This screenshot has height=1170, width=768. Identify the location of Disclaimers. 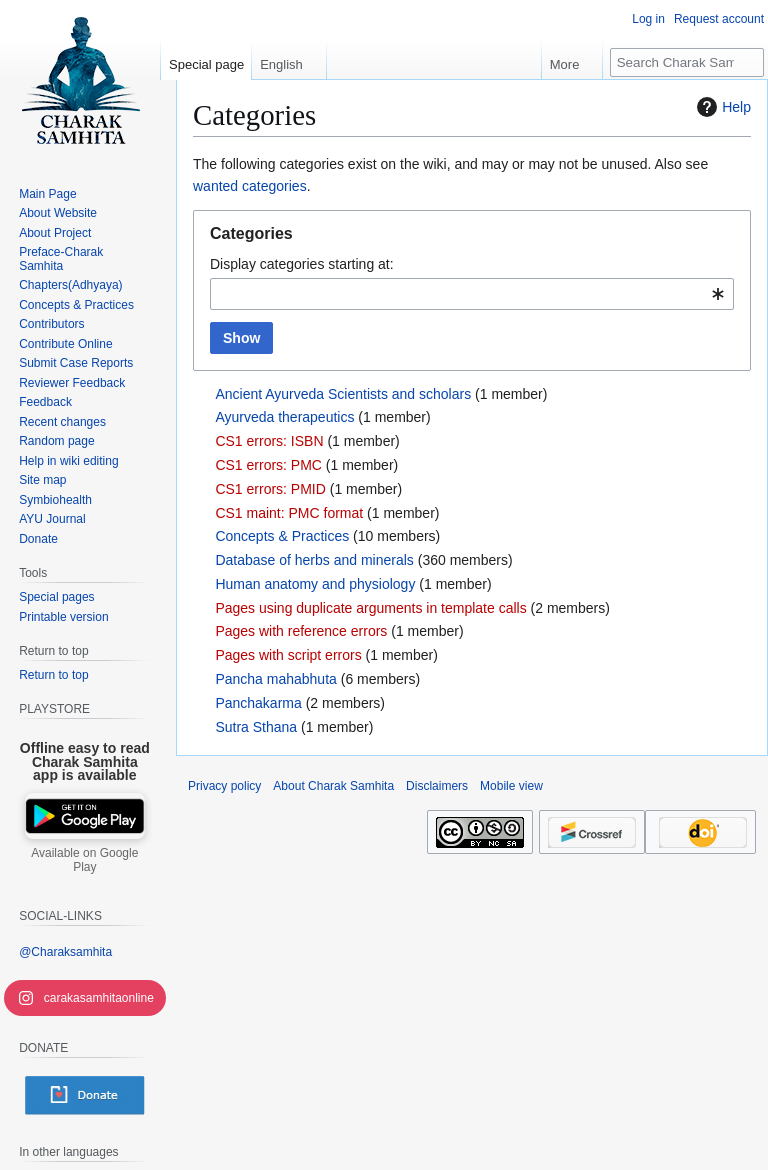
(437, 786).